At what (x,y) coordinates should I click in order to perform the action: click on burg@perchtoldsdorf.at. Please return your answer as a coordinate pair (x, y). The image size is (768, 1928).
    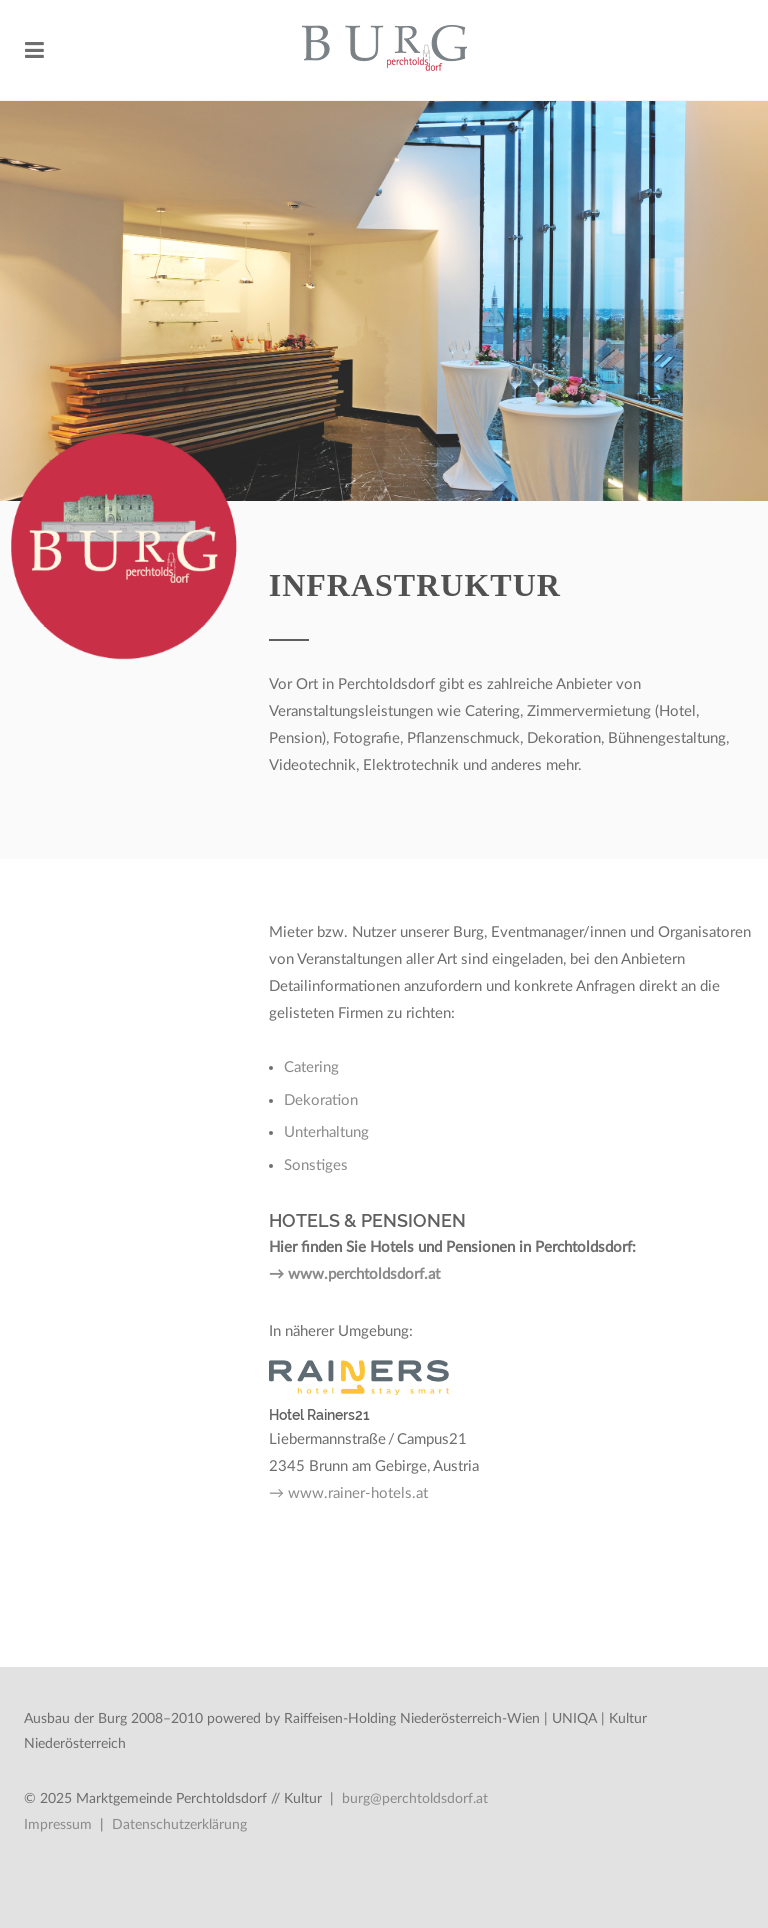
    Looking at the image, I should click on (415, 1799).